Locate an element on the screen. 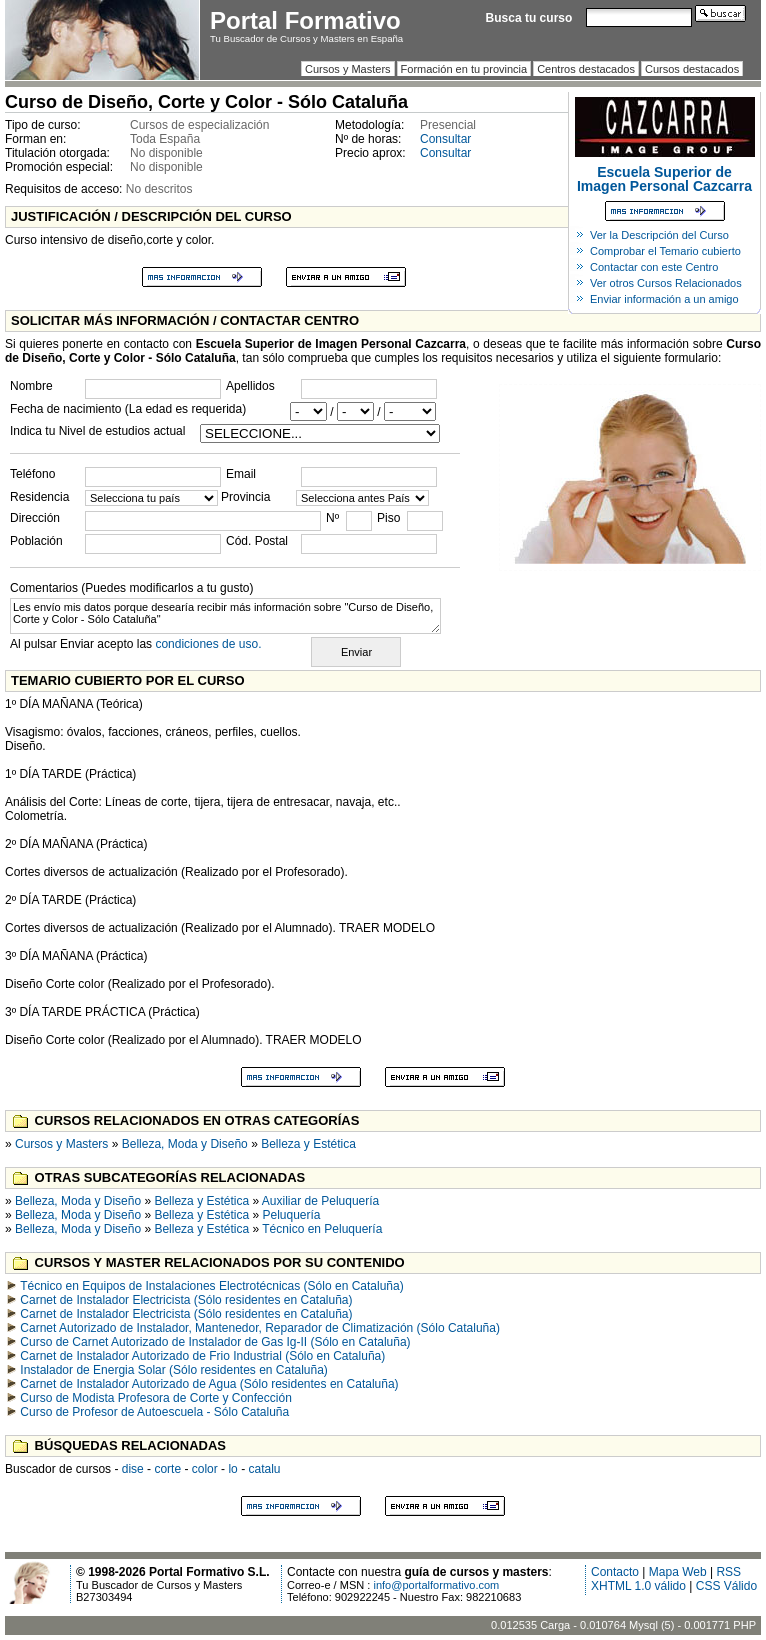  Escuela Superior de Imagen Personal Cazcarra is located at coordinates (664, 179).